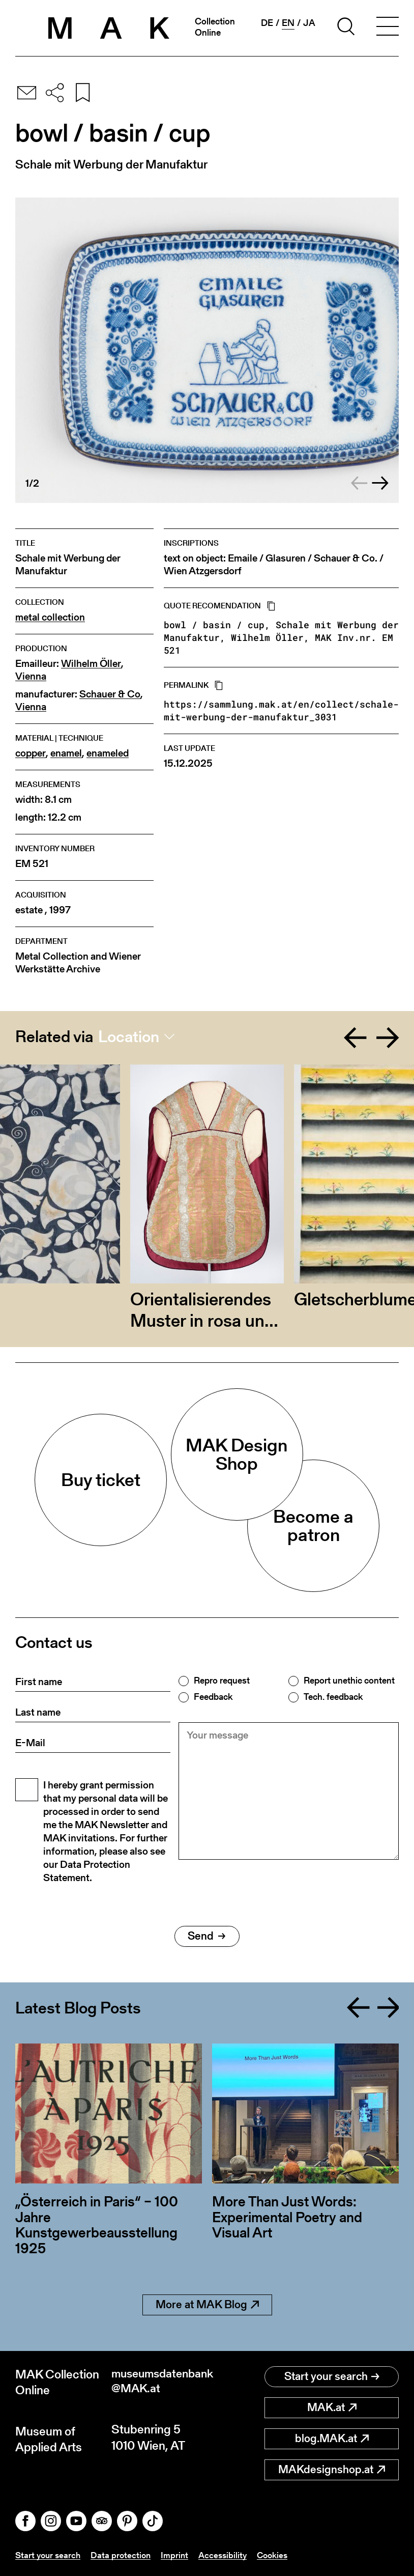 Image resolution: width=414 pixels, height=2576 pixels. What do you see at coordinates (222, 1680) in the screenshot?
I see `Repro request` at bounding box center [222, 1680].